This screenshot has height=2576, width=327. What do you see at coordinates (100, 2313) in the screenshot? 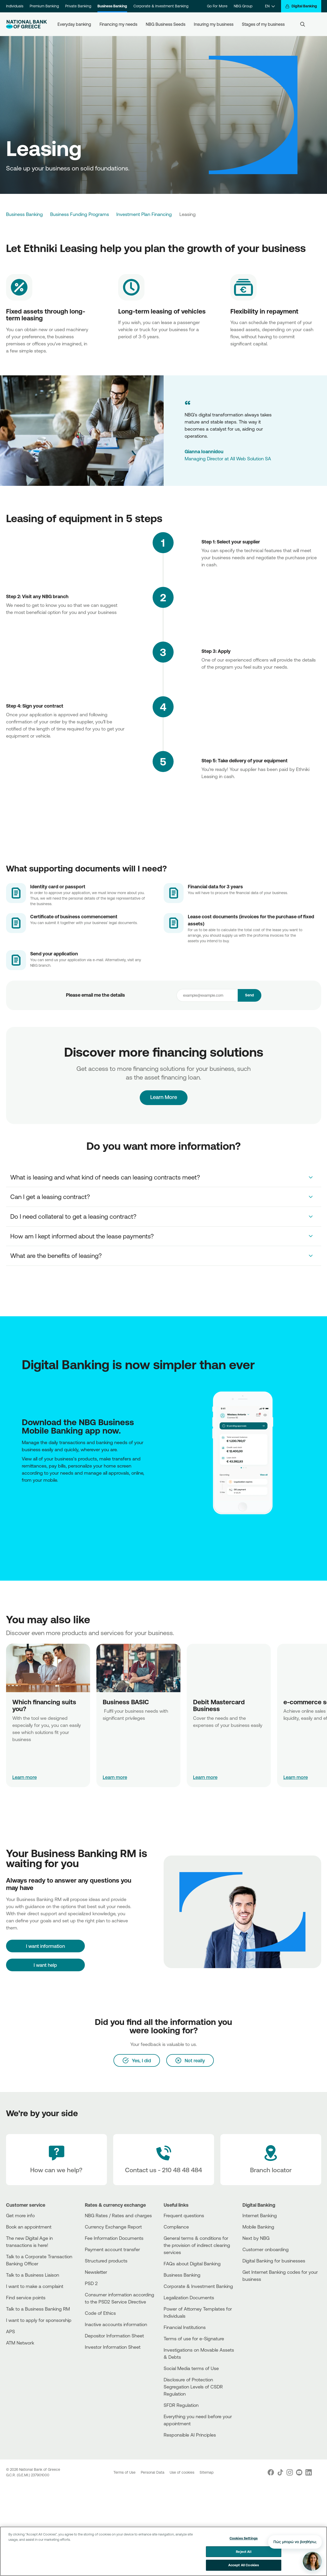
I see `Code of Ethics` at bounding box center [100, 2313].